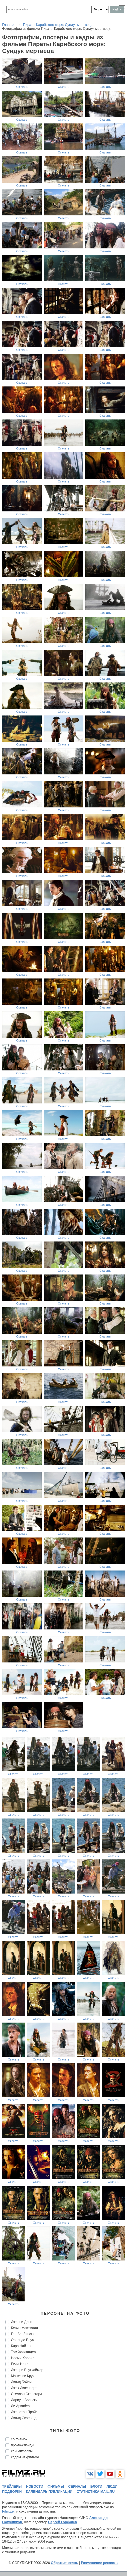 The height and width of the screenshot is (2576, 127). What do you see at coordinates (24, 2412) in the screenshot?
I see `Джонатан Прайс` at bounding box center [24, 2412].